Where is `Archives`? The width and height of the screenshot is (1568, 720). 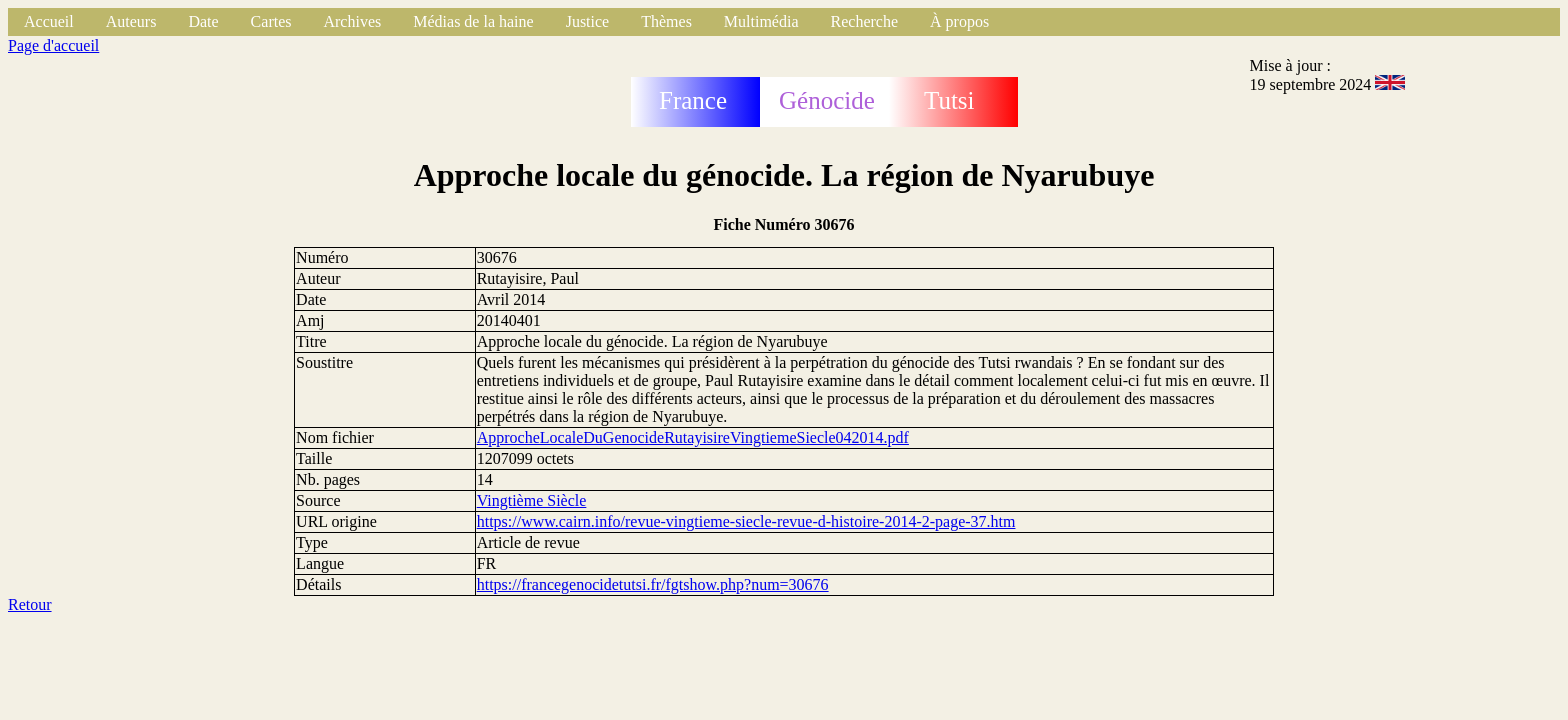
Archives is located at coordinates (352, 21).